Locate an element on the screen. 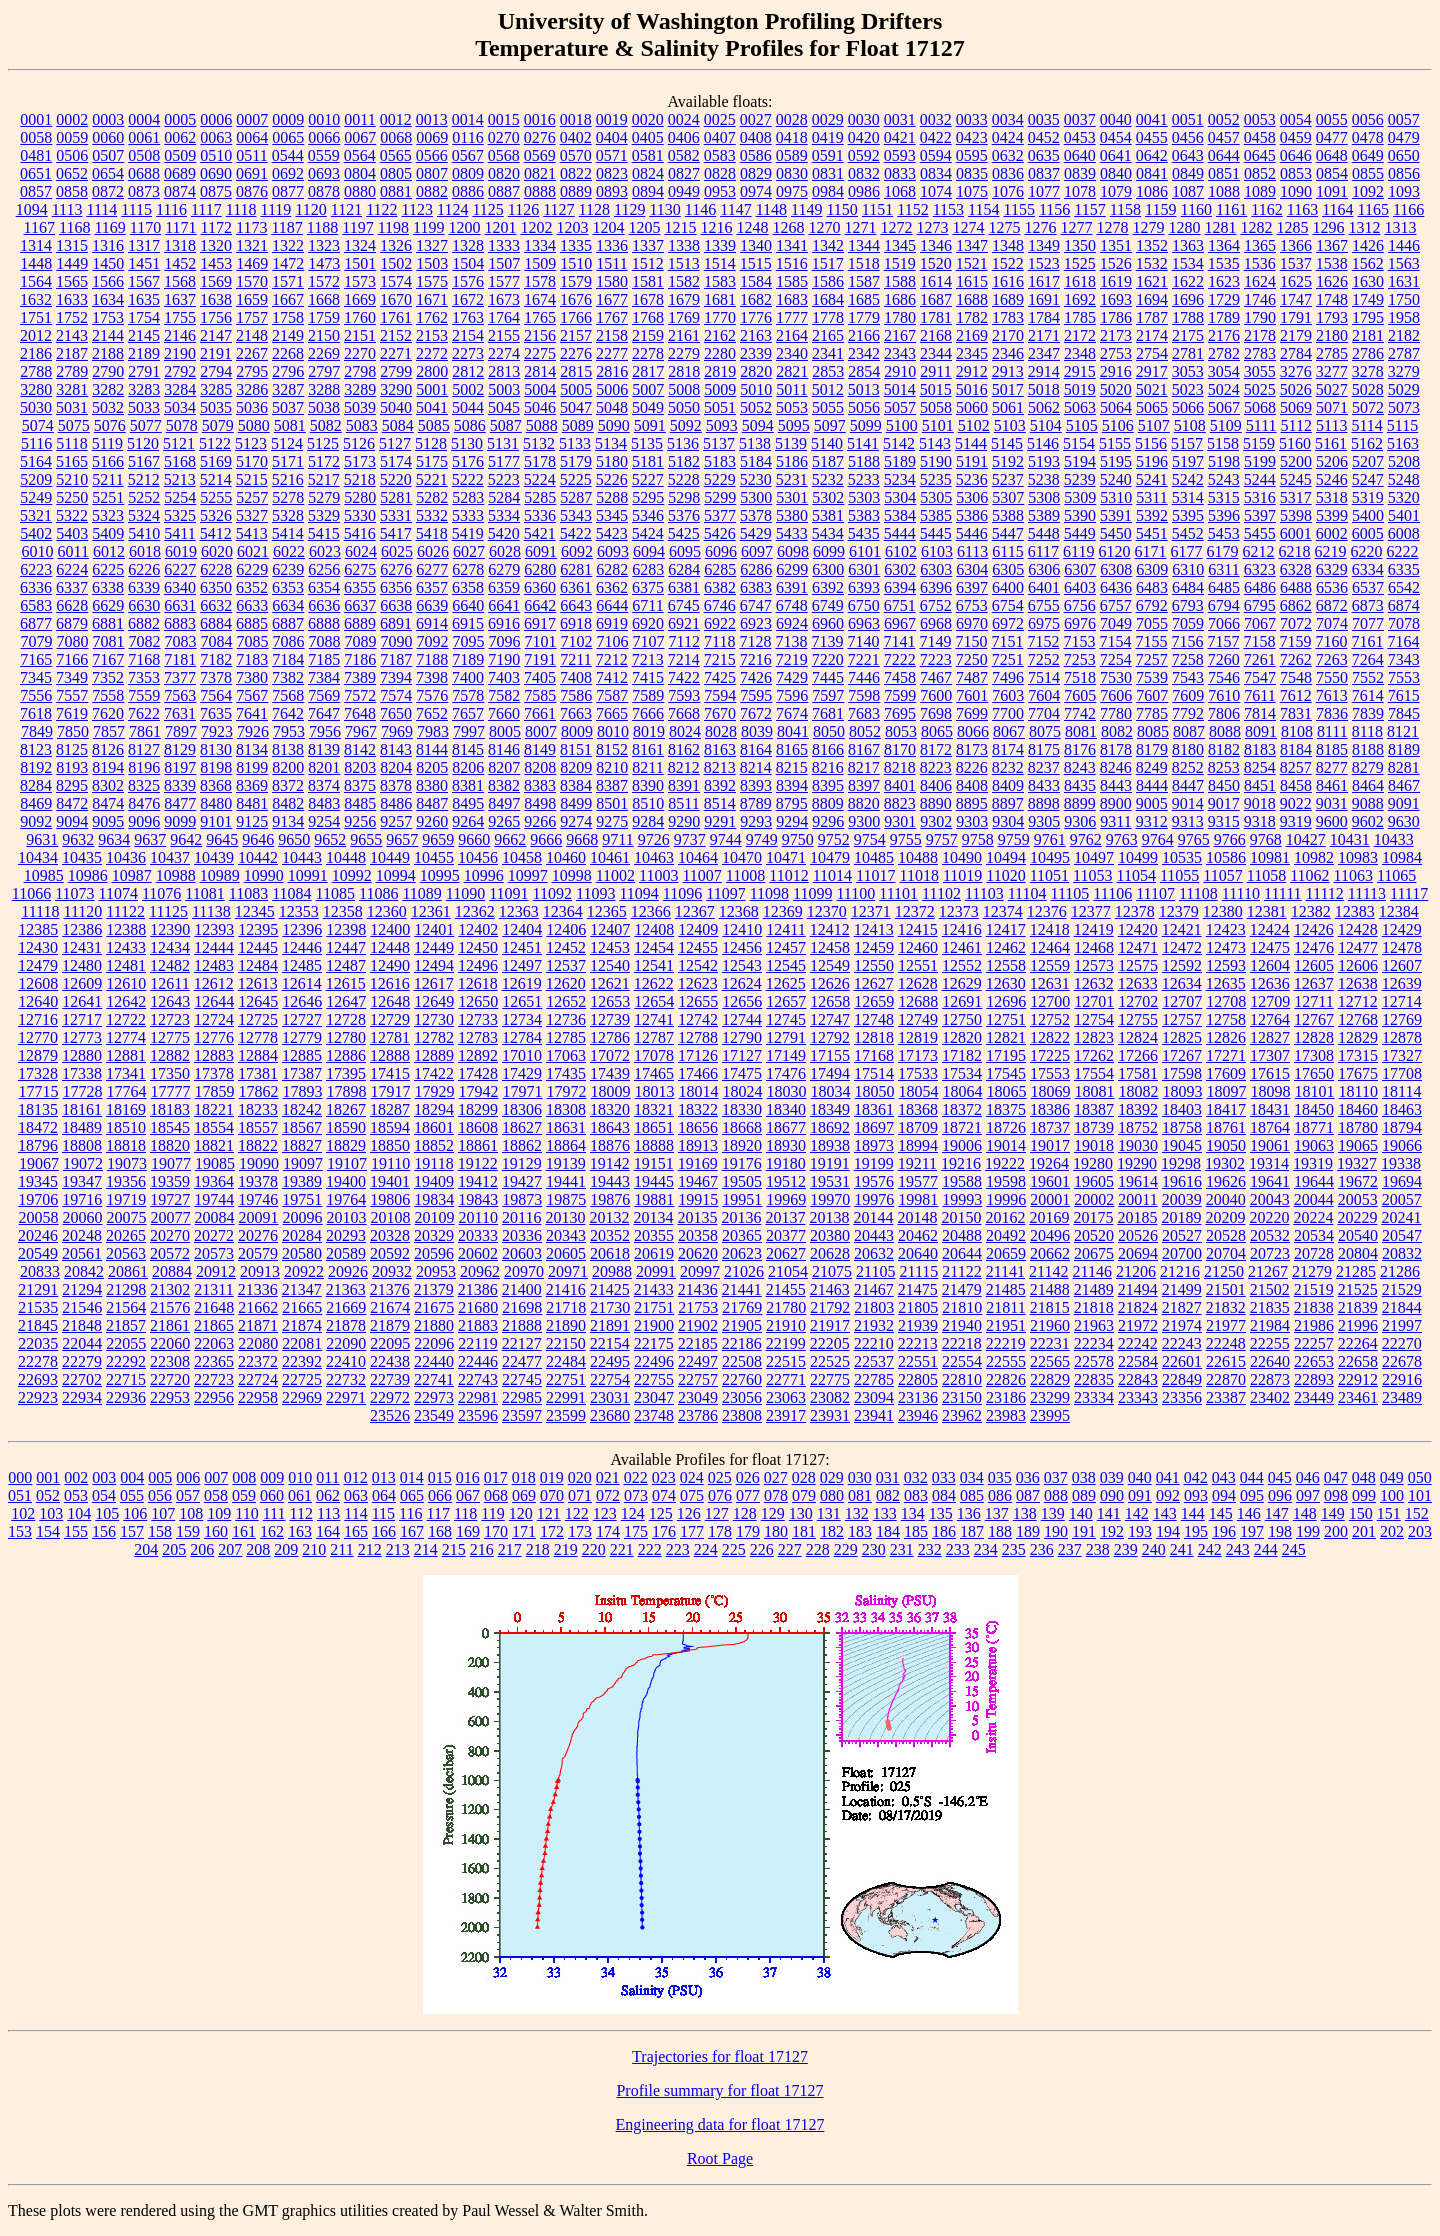 The width and height of the screenshot is (1440, 2236). 6746 is located at coordinates (720, 605).